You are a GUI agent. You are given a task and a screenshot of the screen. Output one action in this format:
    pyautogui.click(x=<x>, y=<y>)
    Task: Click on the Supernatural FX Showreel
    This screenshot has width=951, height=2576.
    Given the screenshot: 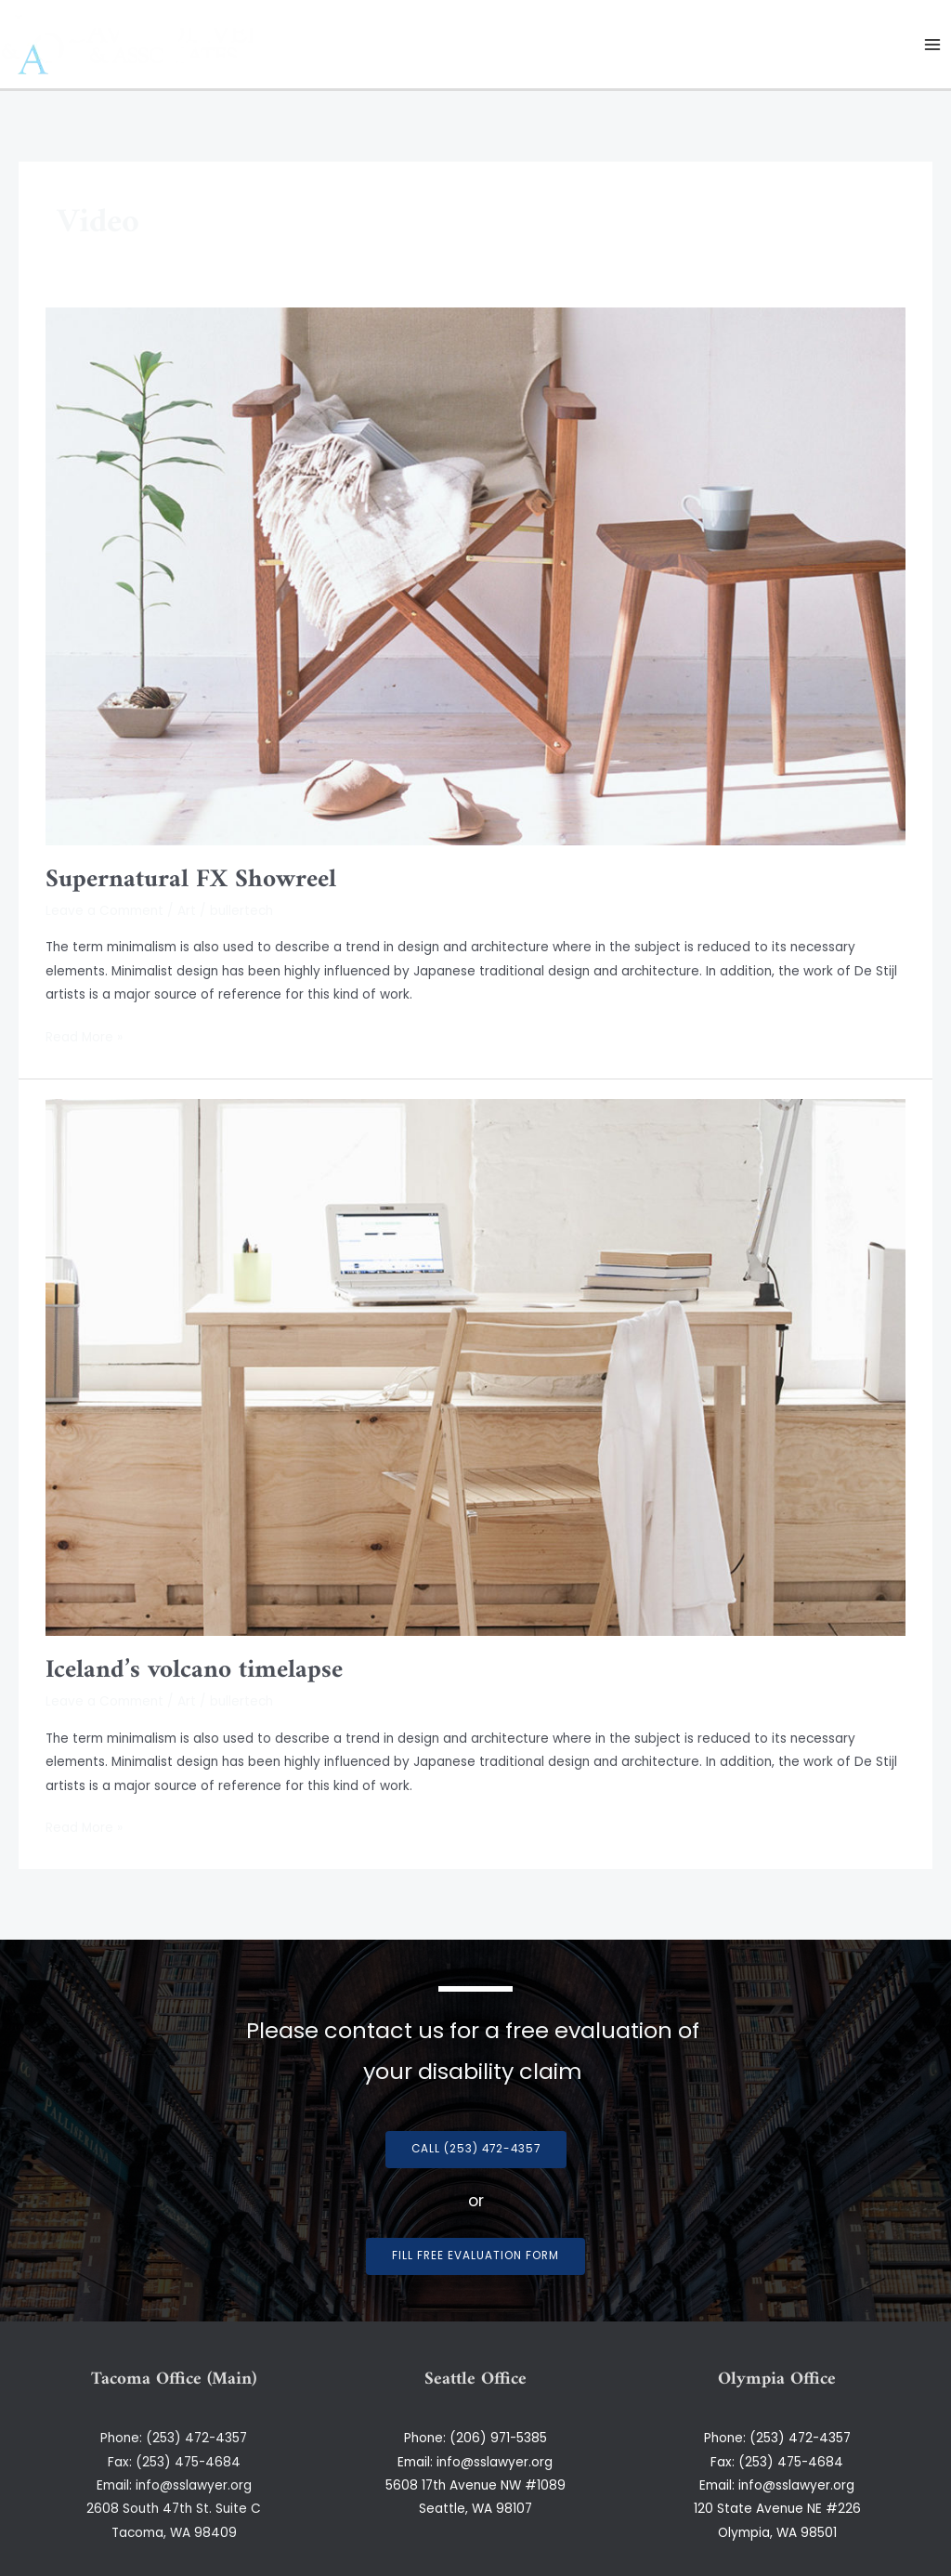 What is the action you would take?
    pyautogui.click(x=191, y=879)
    